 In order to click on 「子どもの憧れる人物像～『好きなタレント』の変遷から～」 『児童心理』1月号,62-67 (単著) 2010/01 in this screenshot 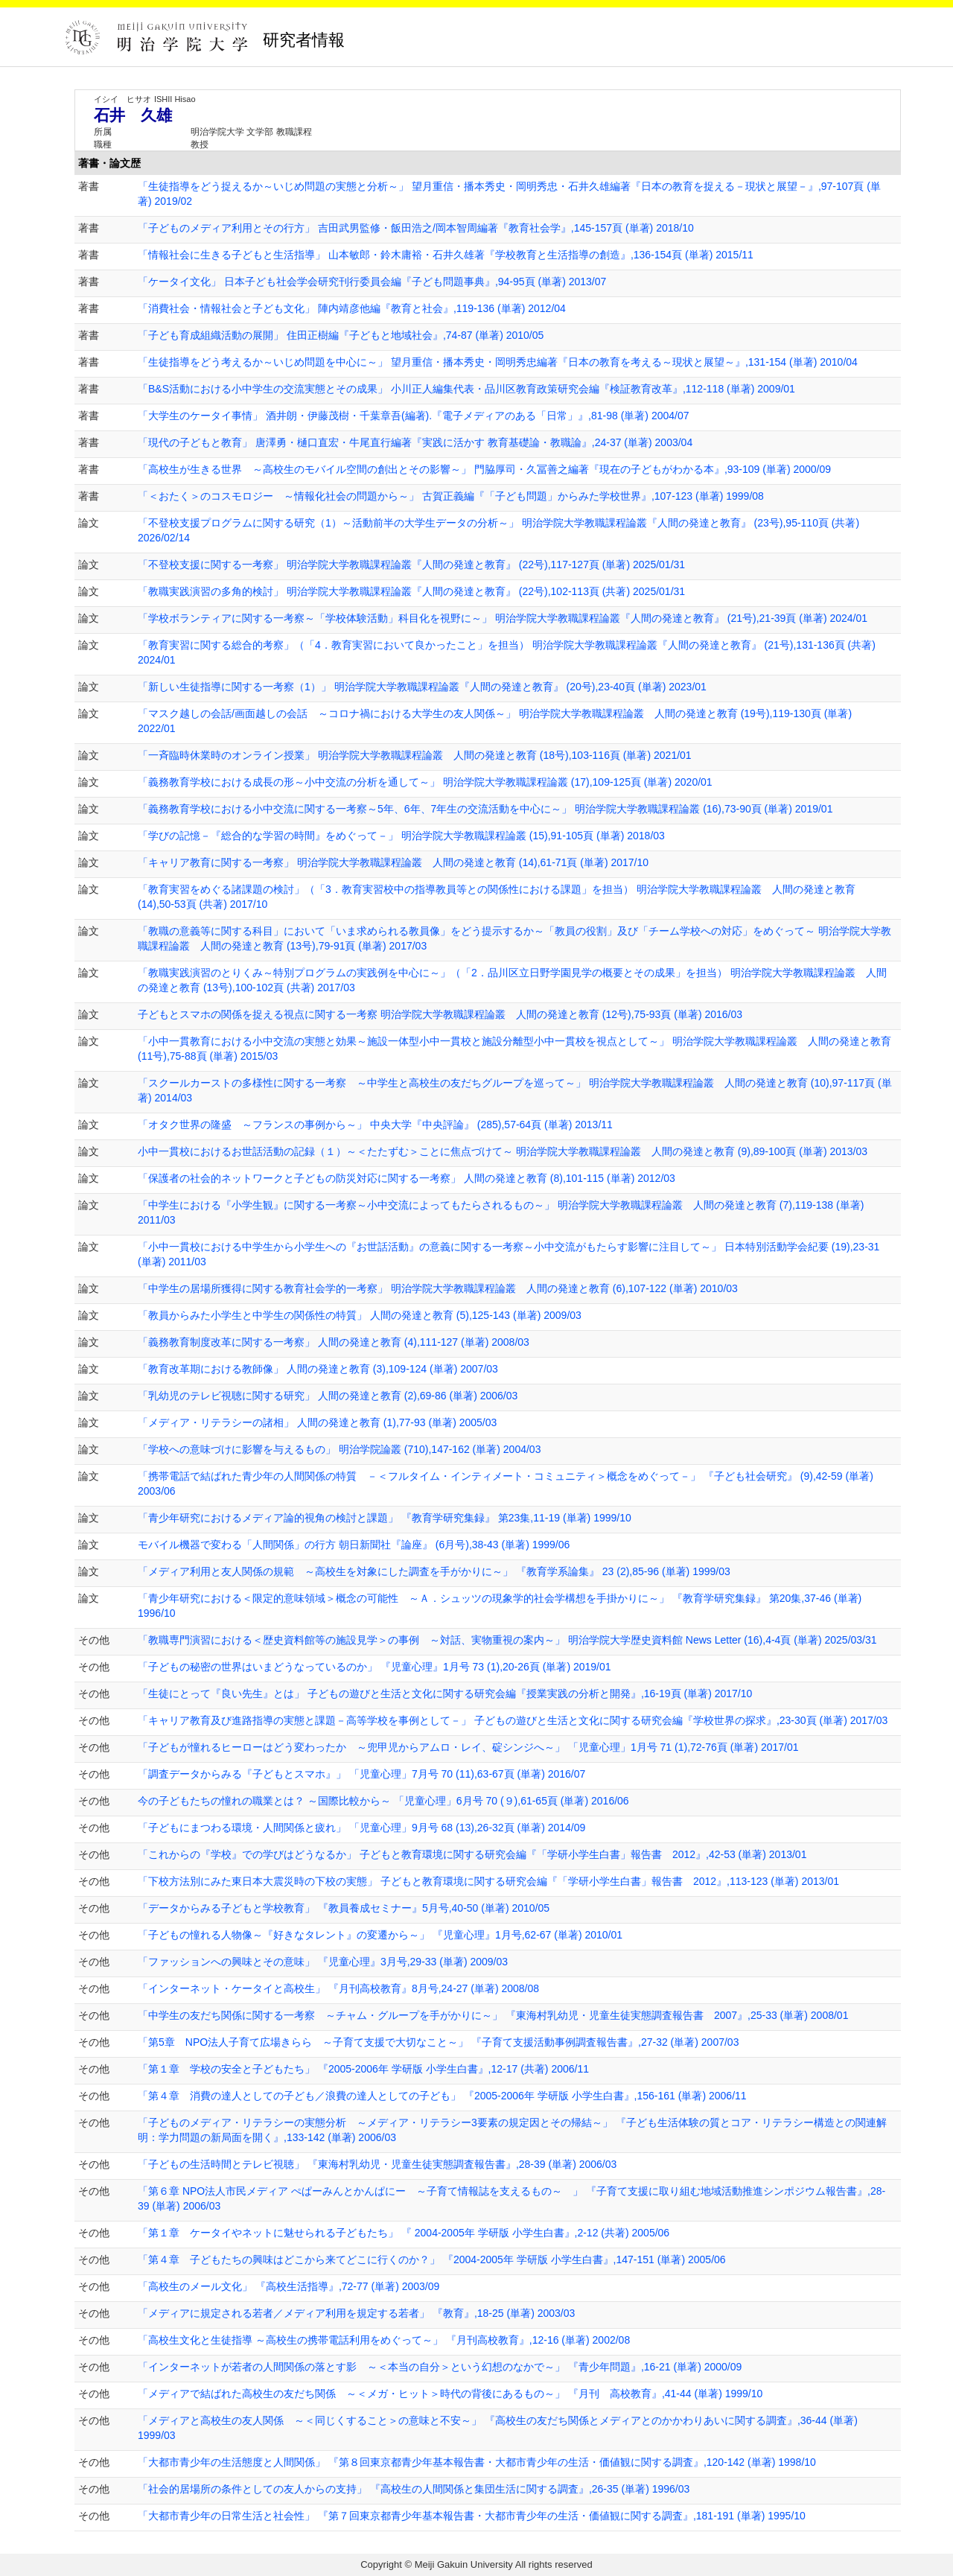, I will do `click(380, 1935)`.